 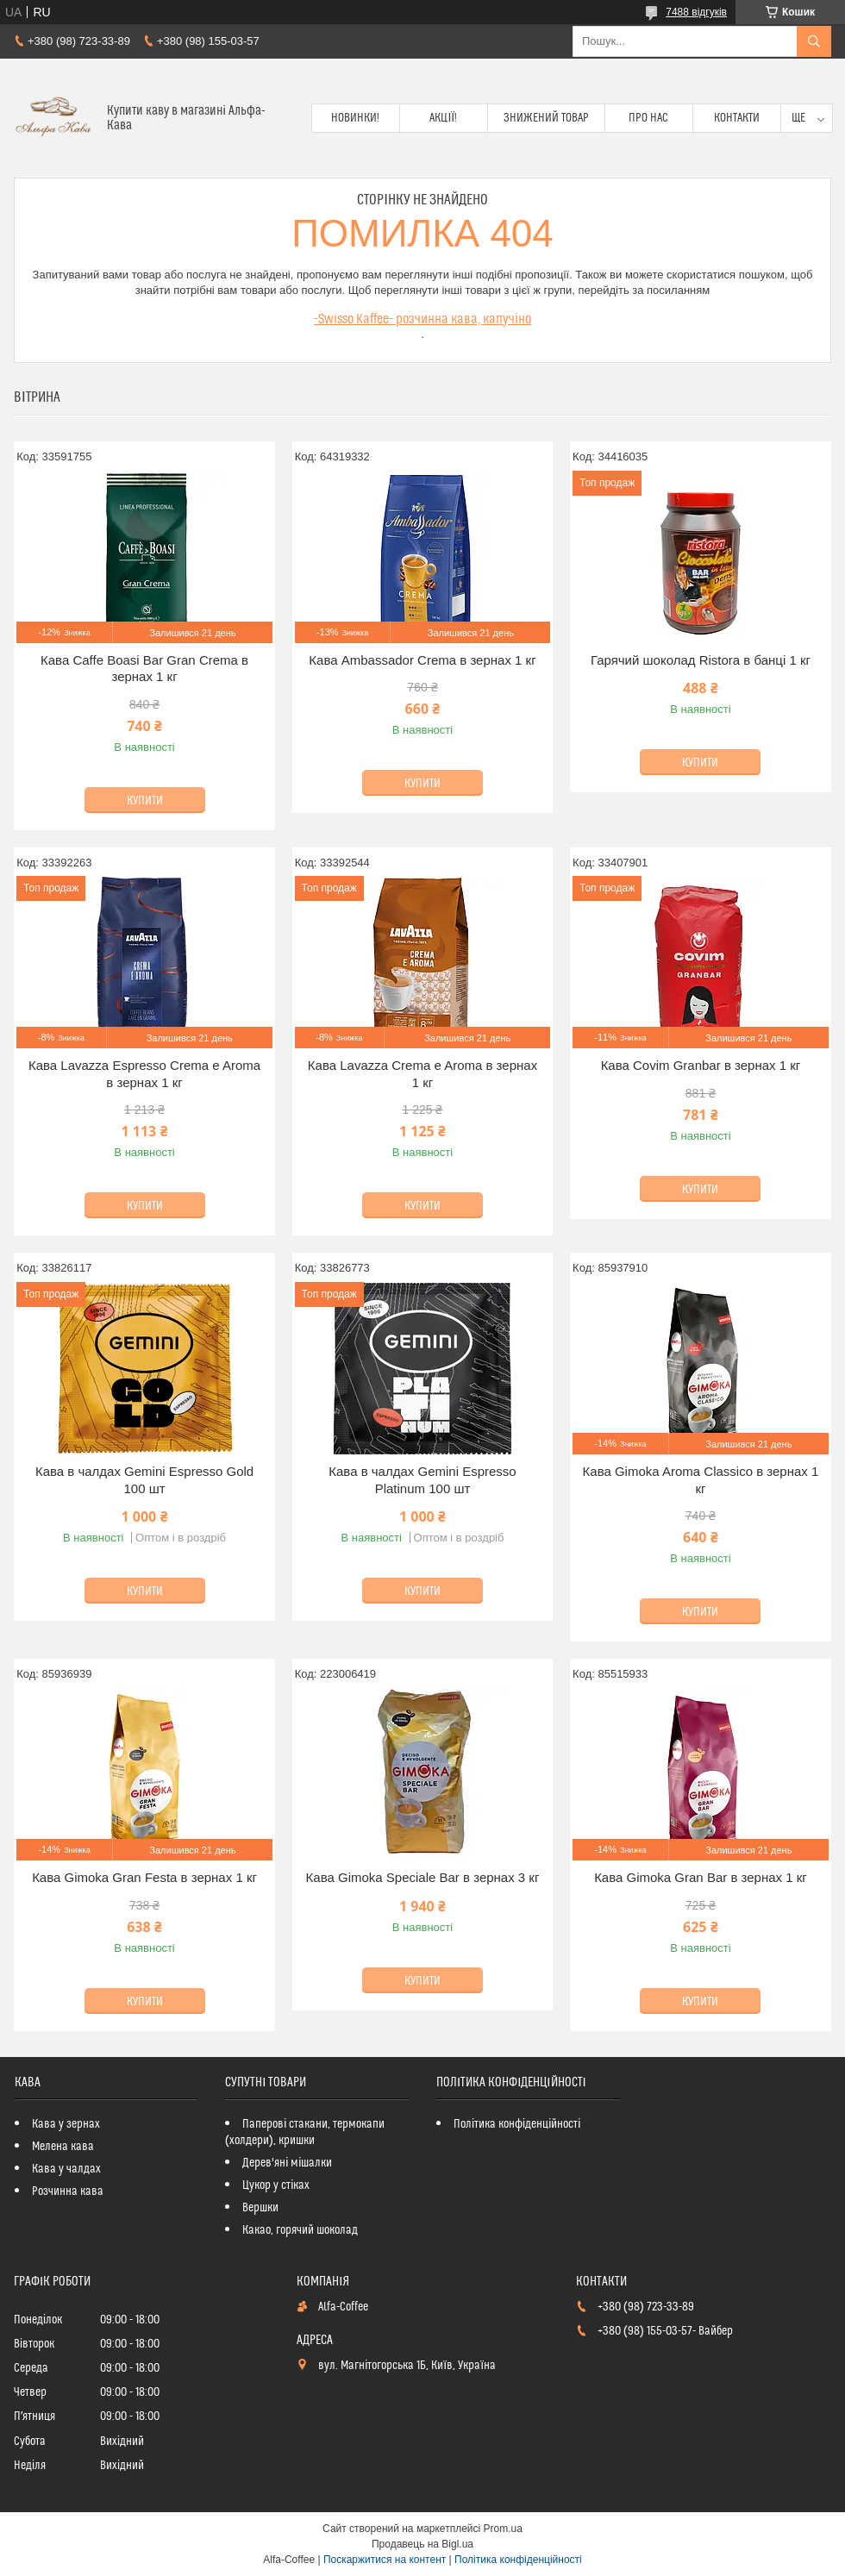 What do you see at coordinates (701, 1065) in the screenshot?
I see `Кава Covim Granbar в зернах 1 кг` at bounding box center [701, 1065].